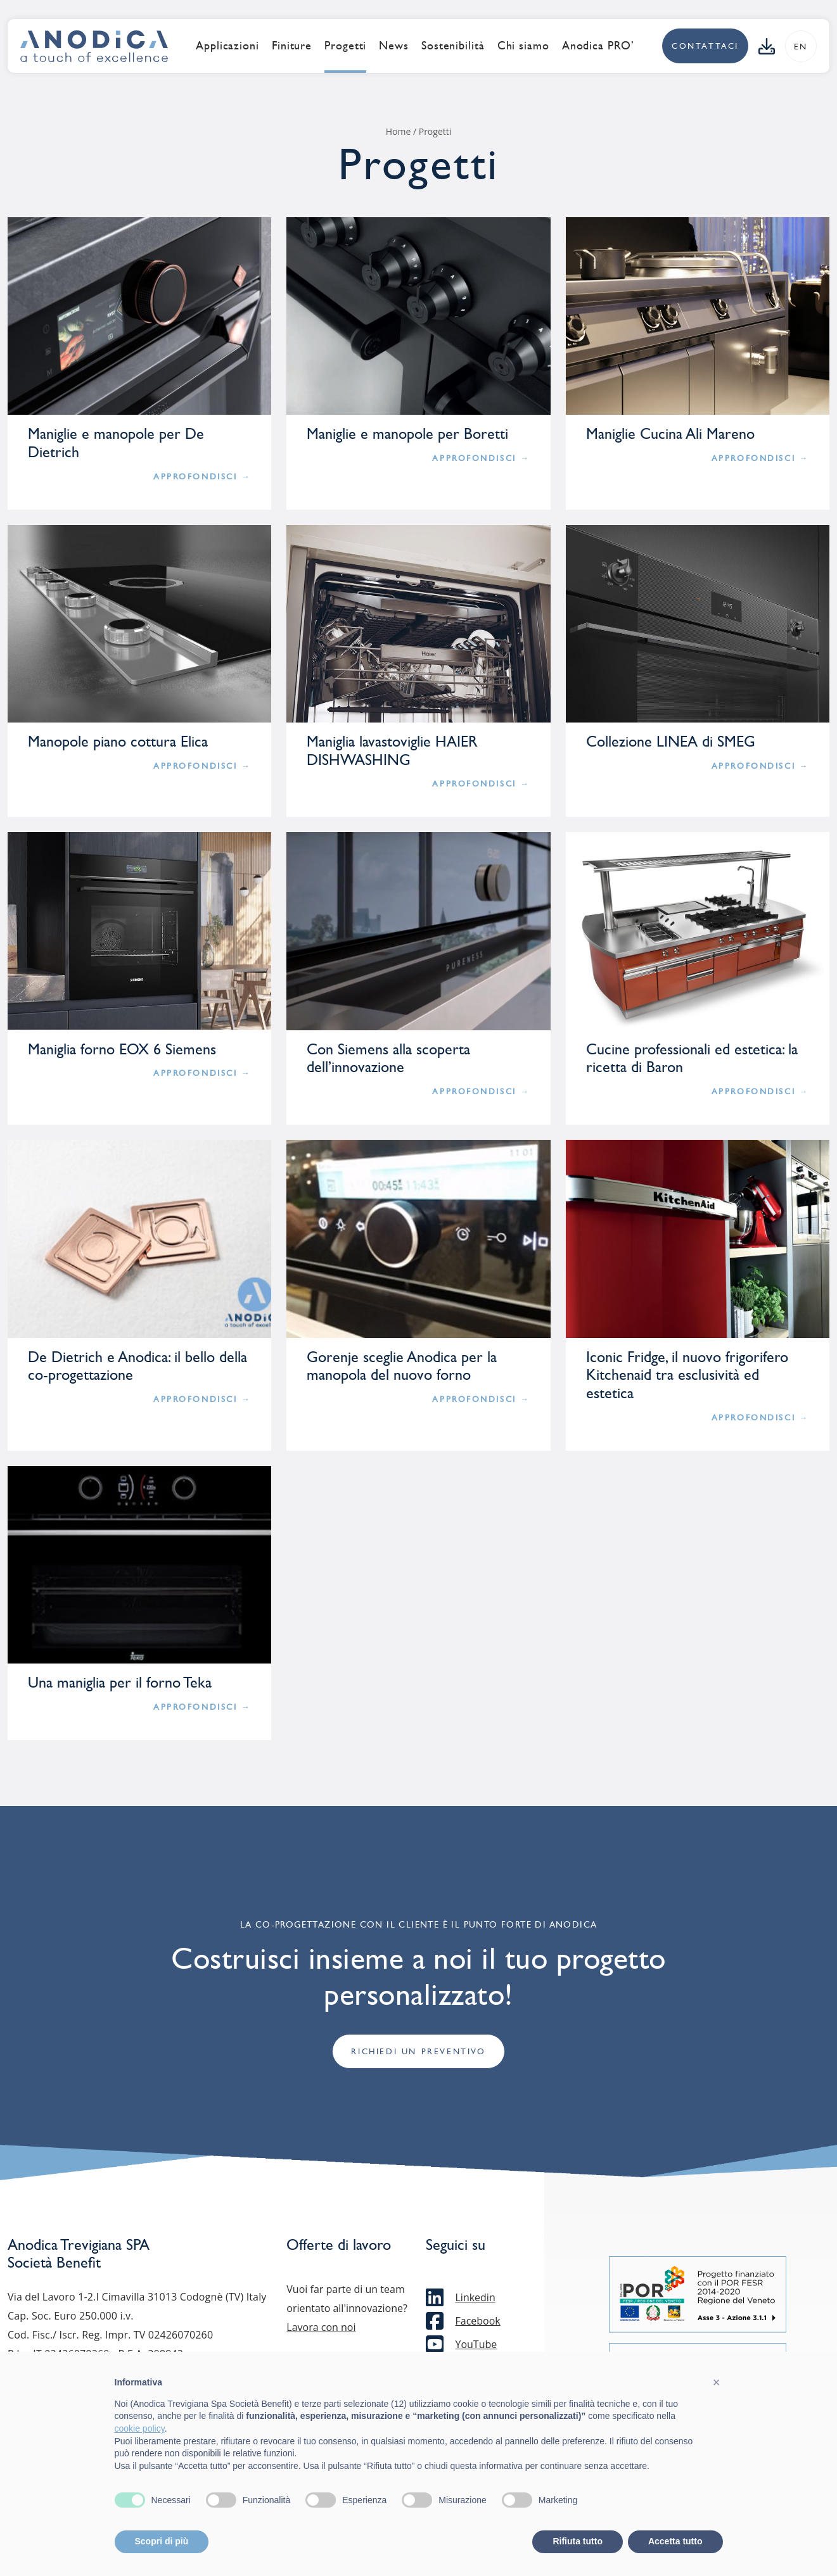 Image resolution: width=837 pixels, height=2576 pixels. I want to click on News, so click(394, 46).